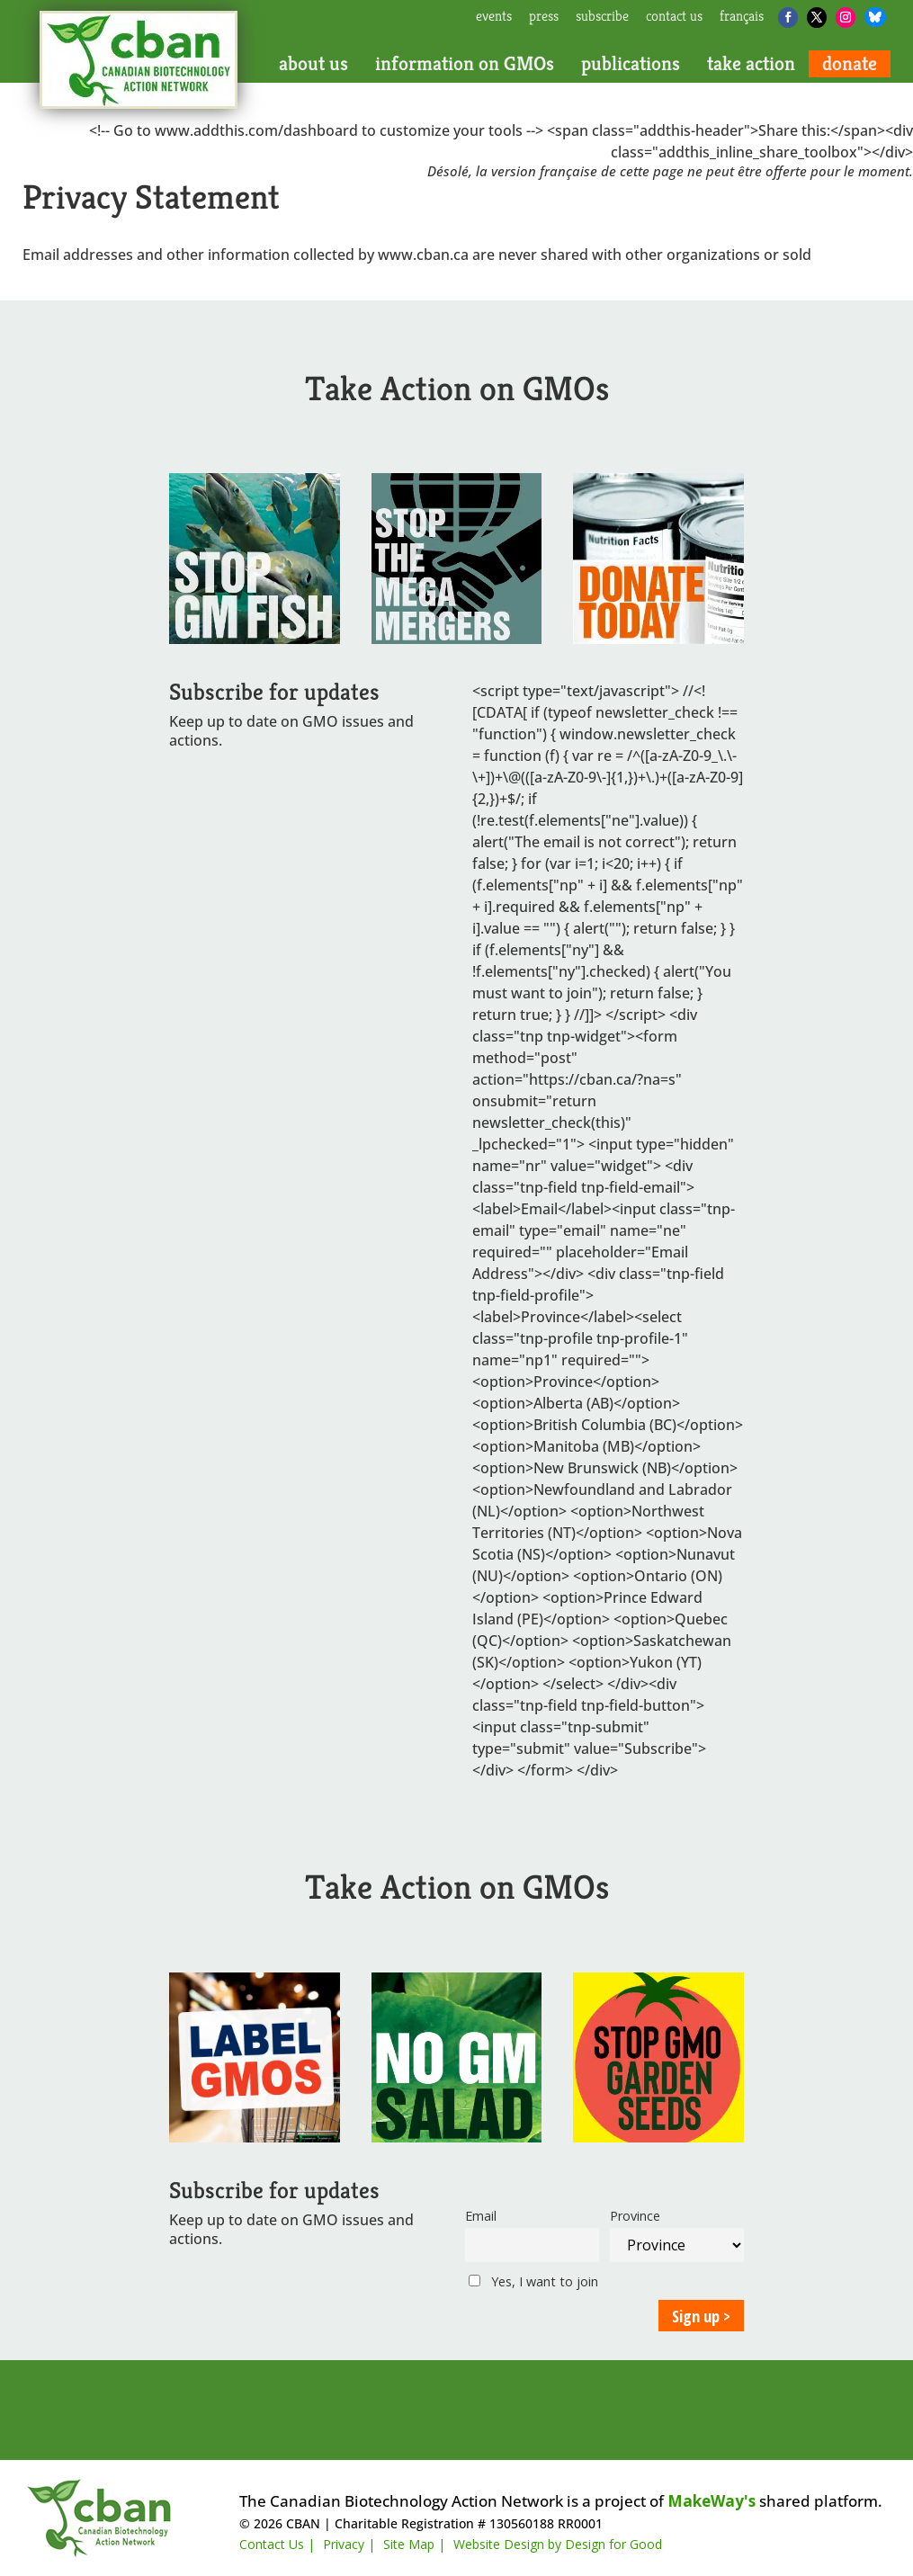 The width and height of the screenshot is (913, 2576). What do you see at coordinates (602, 17) in the screenshot?
I see `subscribe` at bounding box center [602, 17].